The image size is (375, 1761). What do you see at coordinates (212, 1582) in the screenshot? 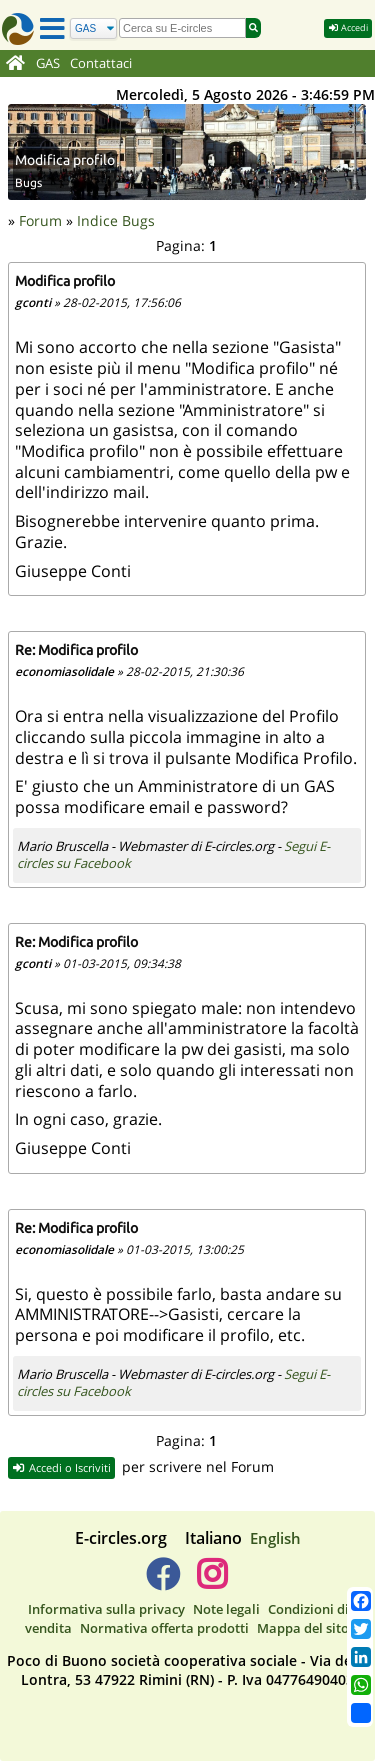
I see `[E-circles -> Instagram]` at bounding box center [212, 1582].